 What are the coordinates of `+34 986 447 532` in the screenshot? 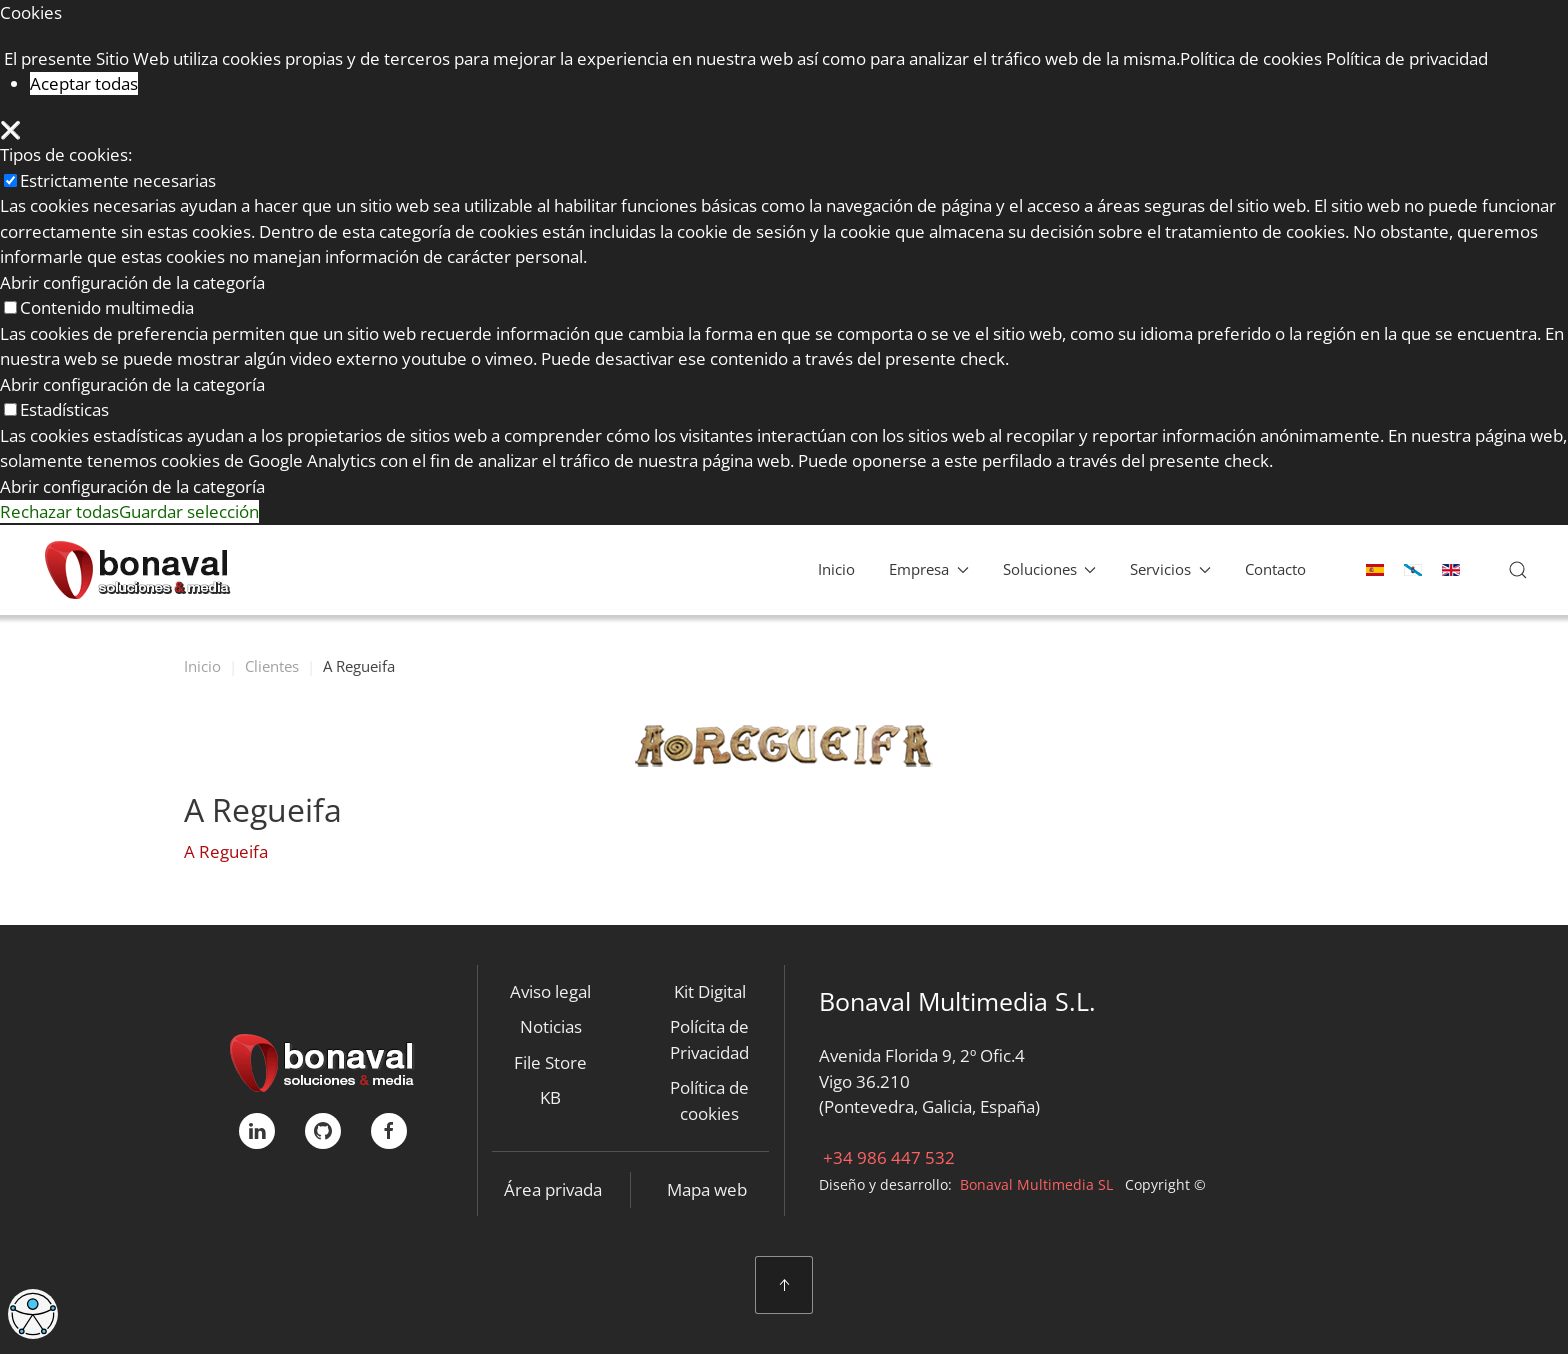 It's located at (887, 1157).